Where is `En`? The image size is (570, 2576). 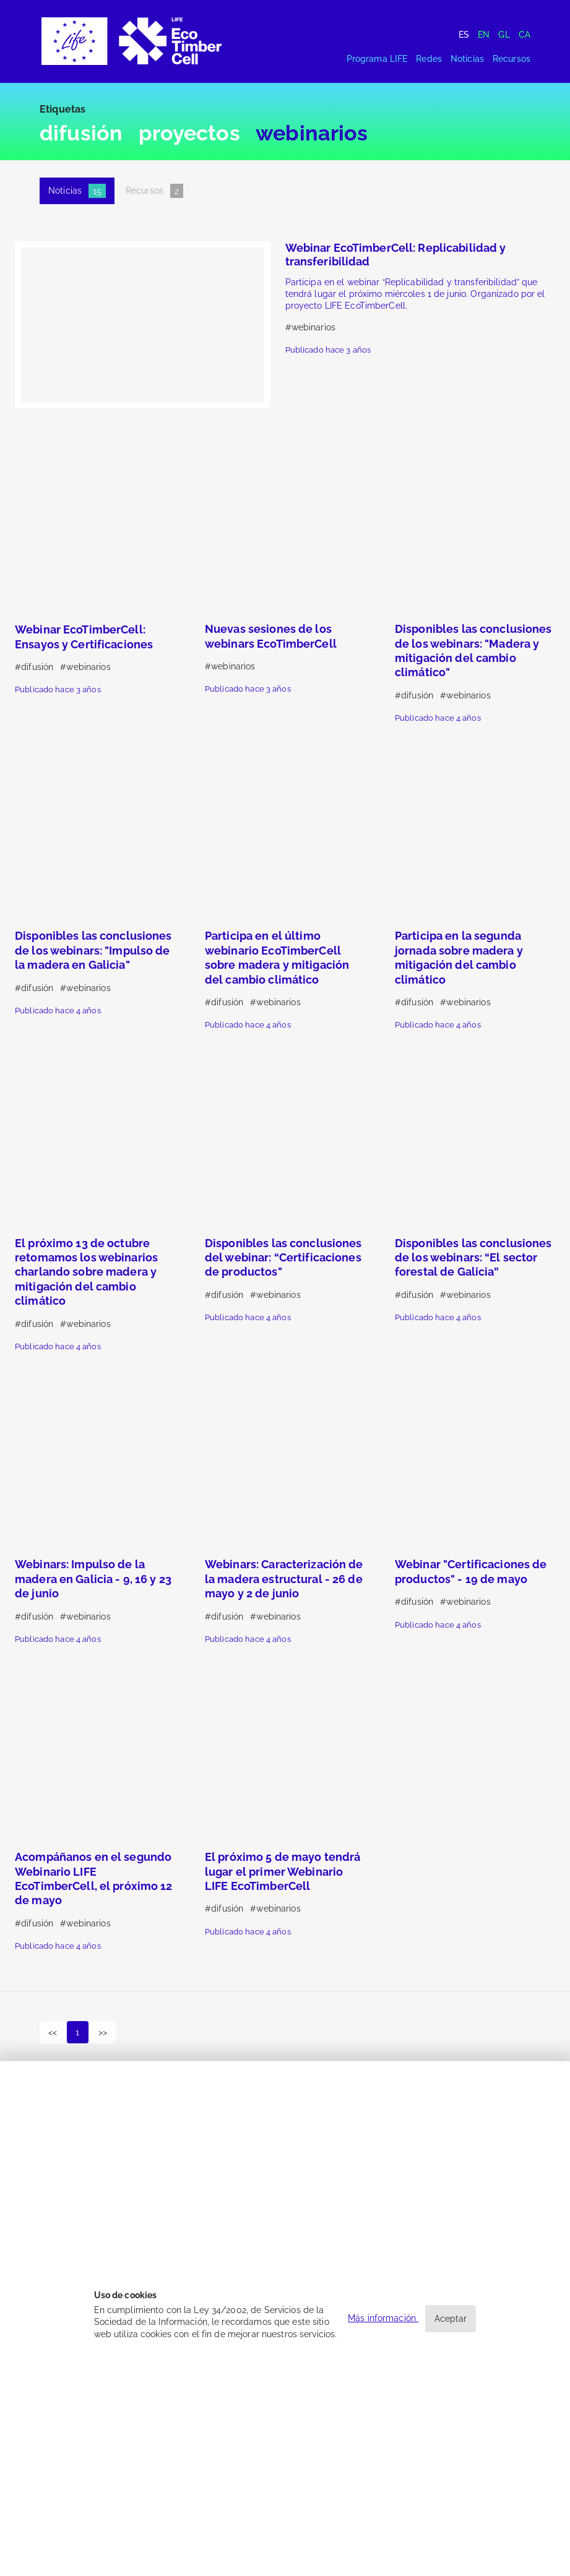 En is located at coordinates (484, 35).